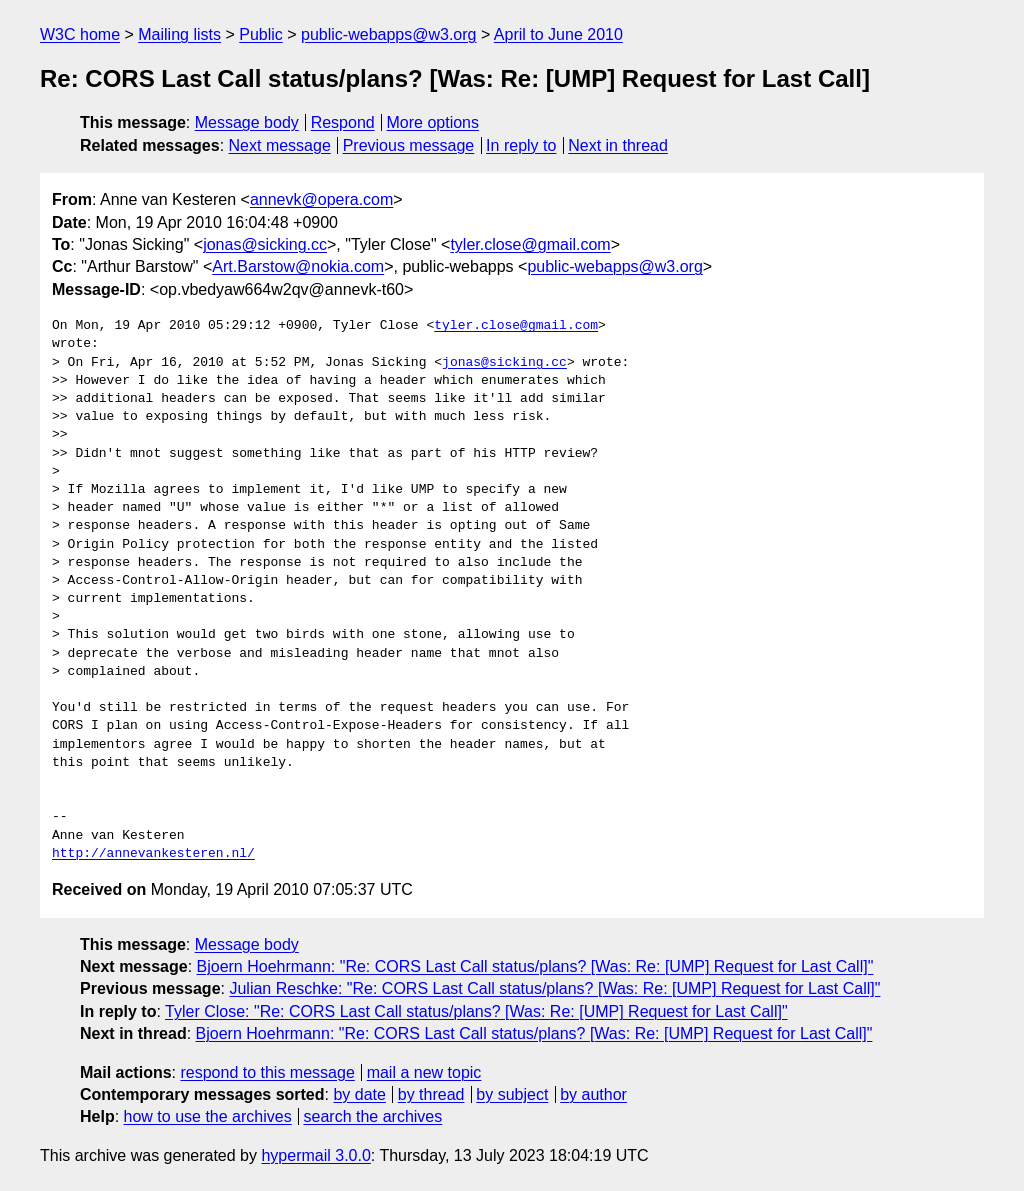  I want to click on by date, so click(359, 1094).